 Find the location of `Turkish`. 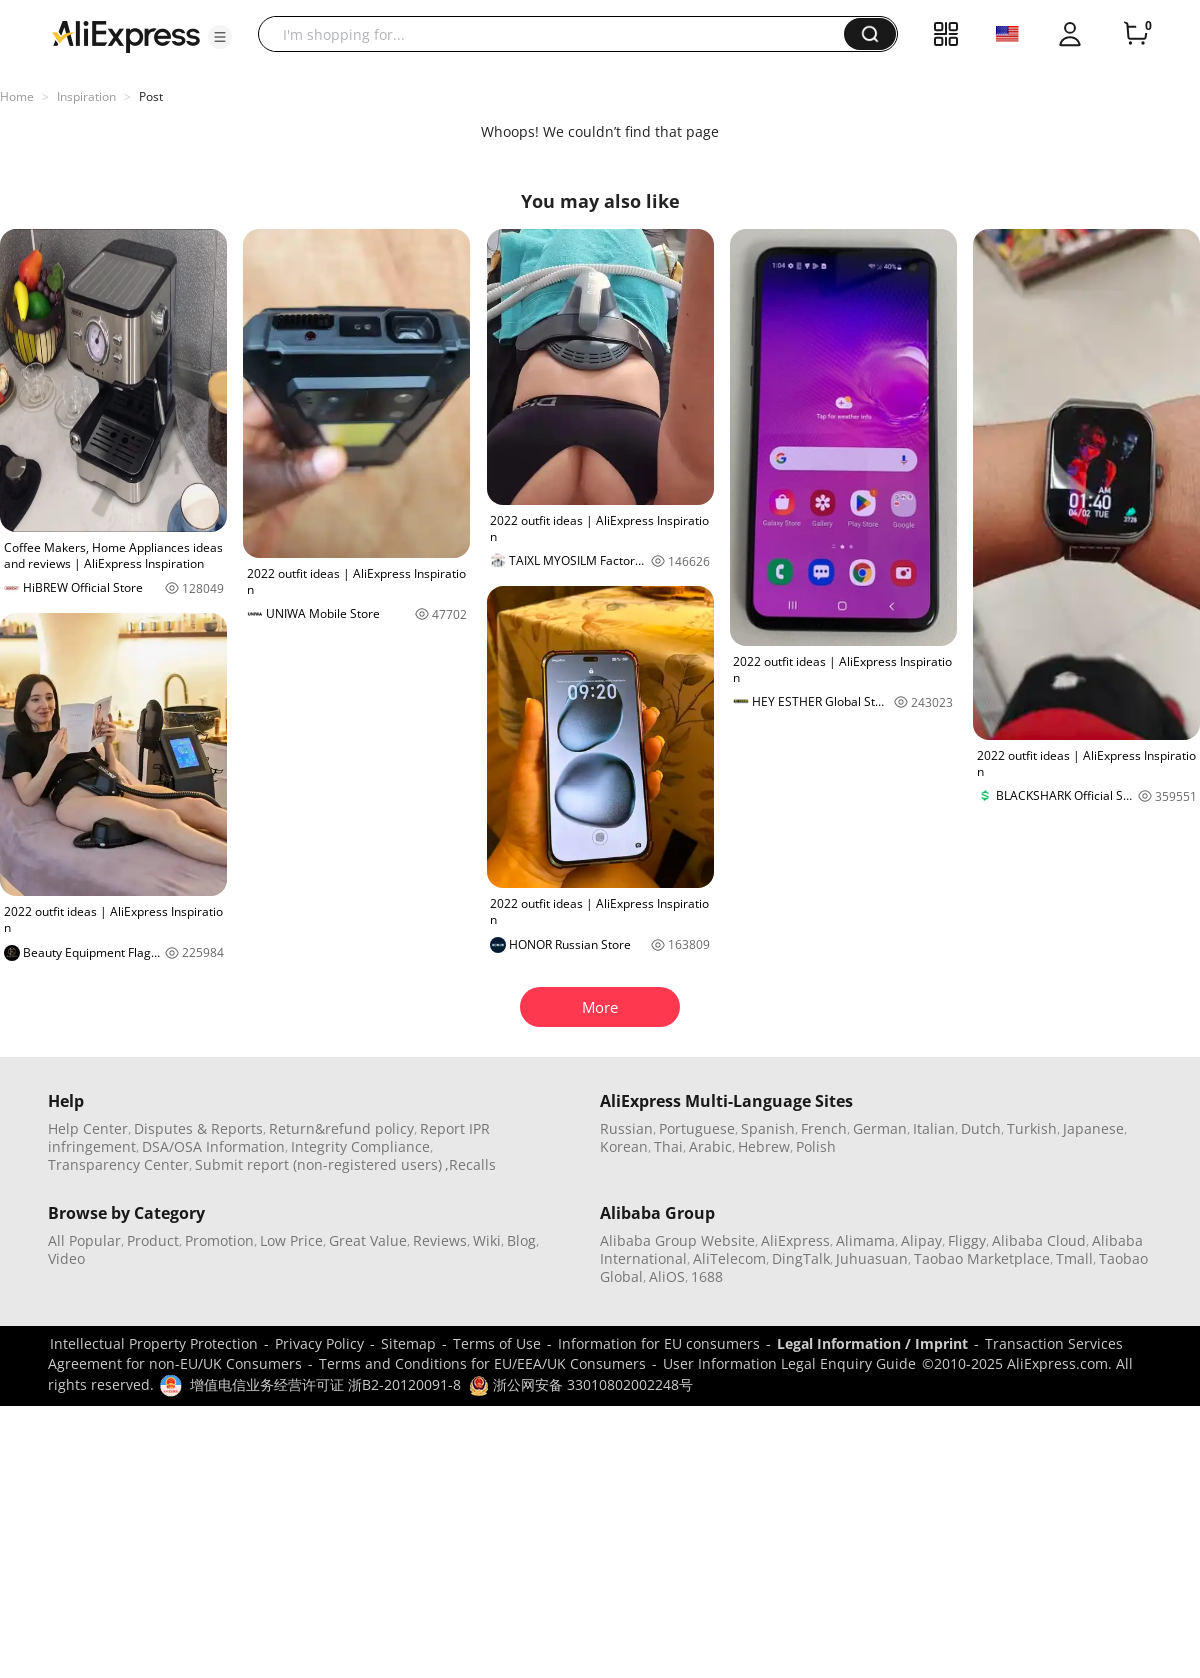

Turkish is located at coordinates (1032, 1128).